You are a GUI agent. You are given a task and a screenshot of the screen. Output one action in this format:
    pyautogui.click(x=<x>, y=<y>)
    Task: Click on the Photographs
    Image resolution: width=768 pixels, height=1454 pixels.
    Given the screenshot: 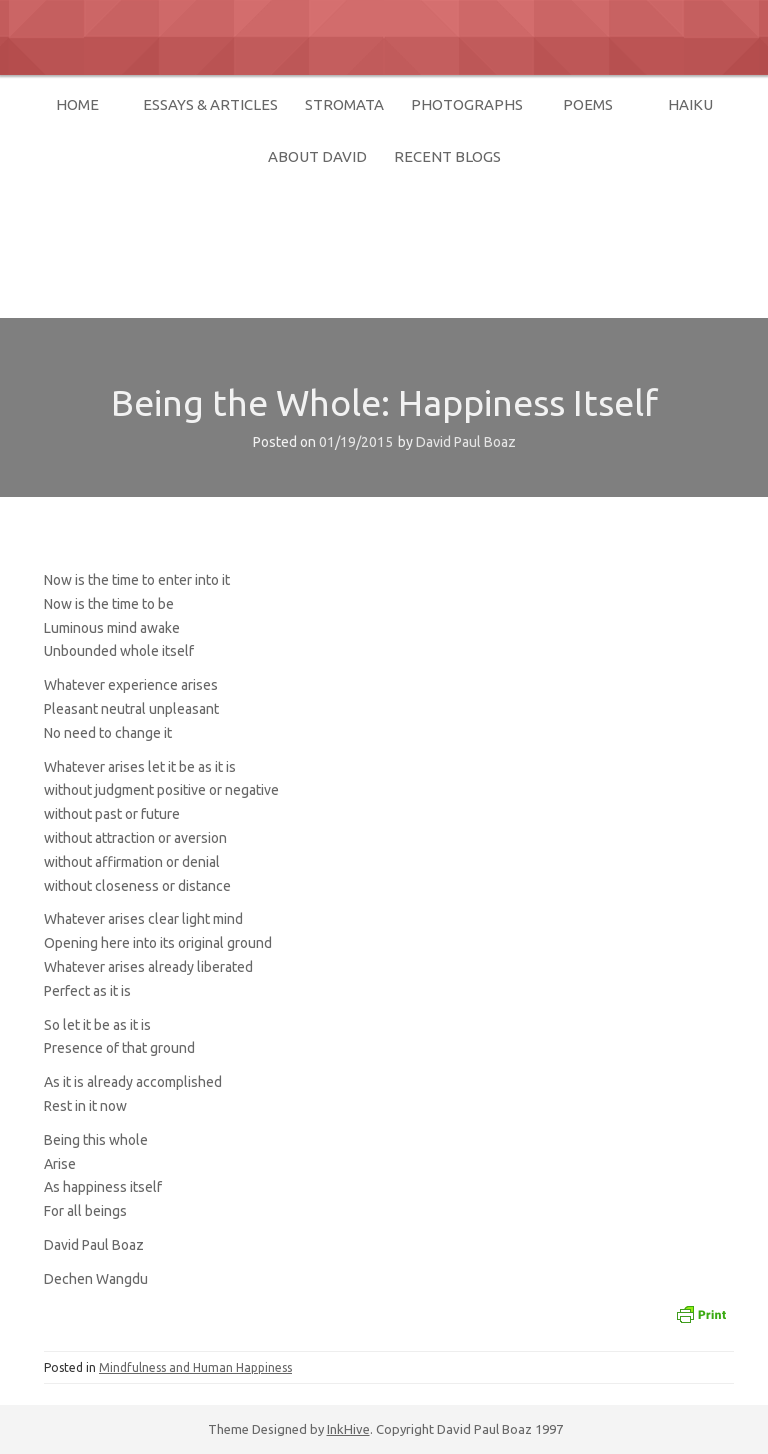 What is the action you would take?
    pyautogui.click(x=467, y=104)
    